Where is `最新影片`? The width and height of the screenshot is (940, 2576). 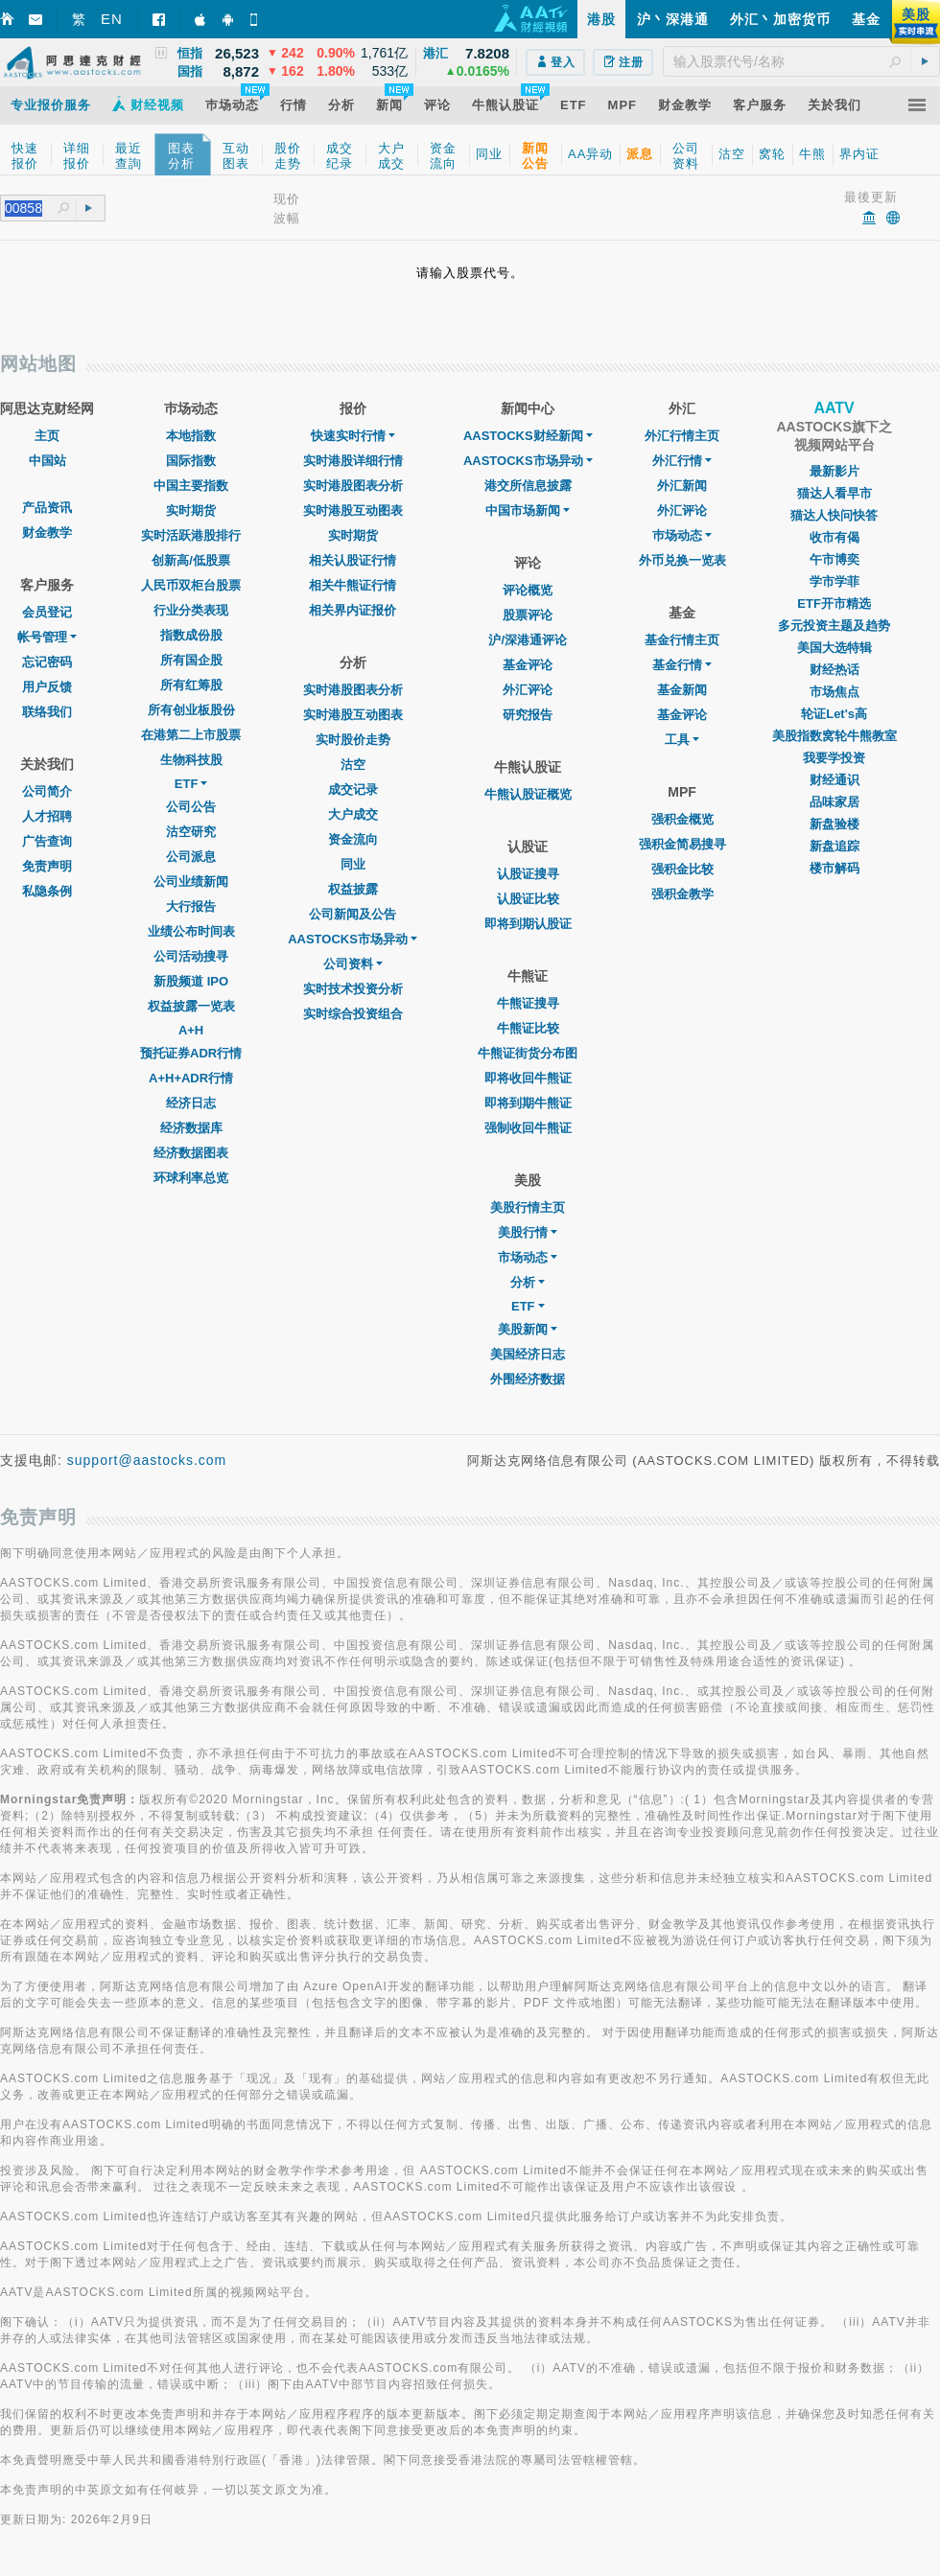
最新影片 is located at coordinates (834, 471).